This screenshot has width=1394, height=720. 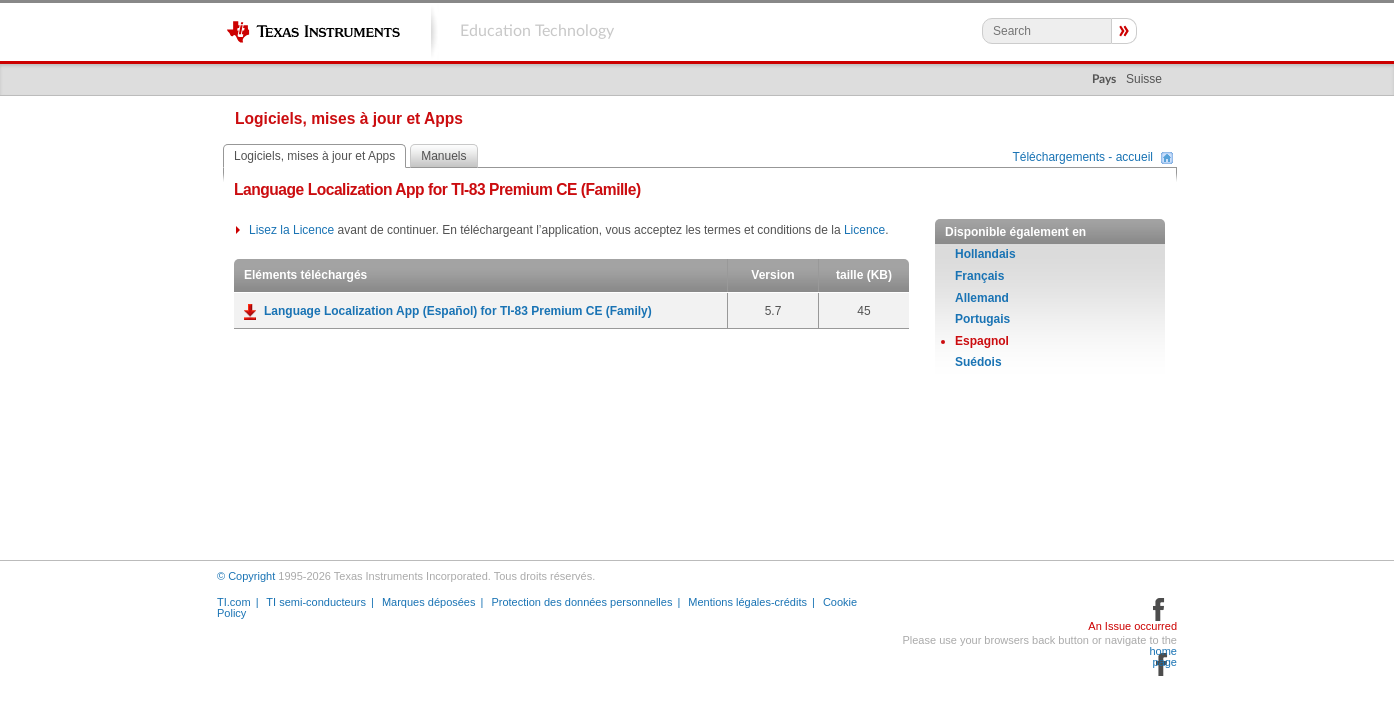 I want to click on Marques déposées, so click(x=429, y=602).